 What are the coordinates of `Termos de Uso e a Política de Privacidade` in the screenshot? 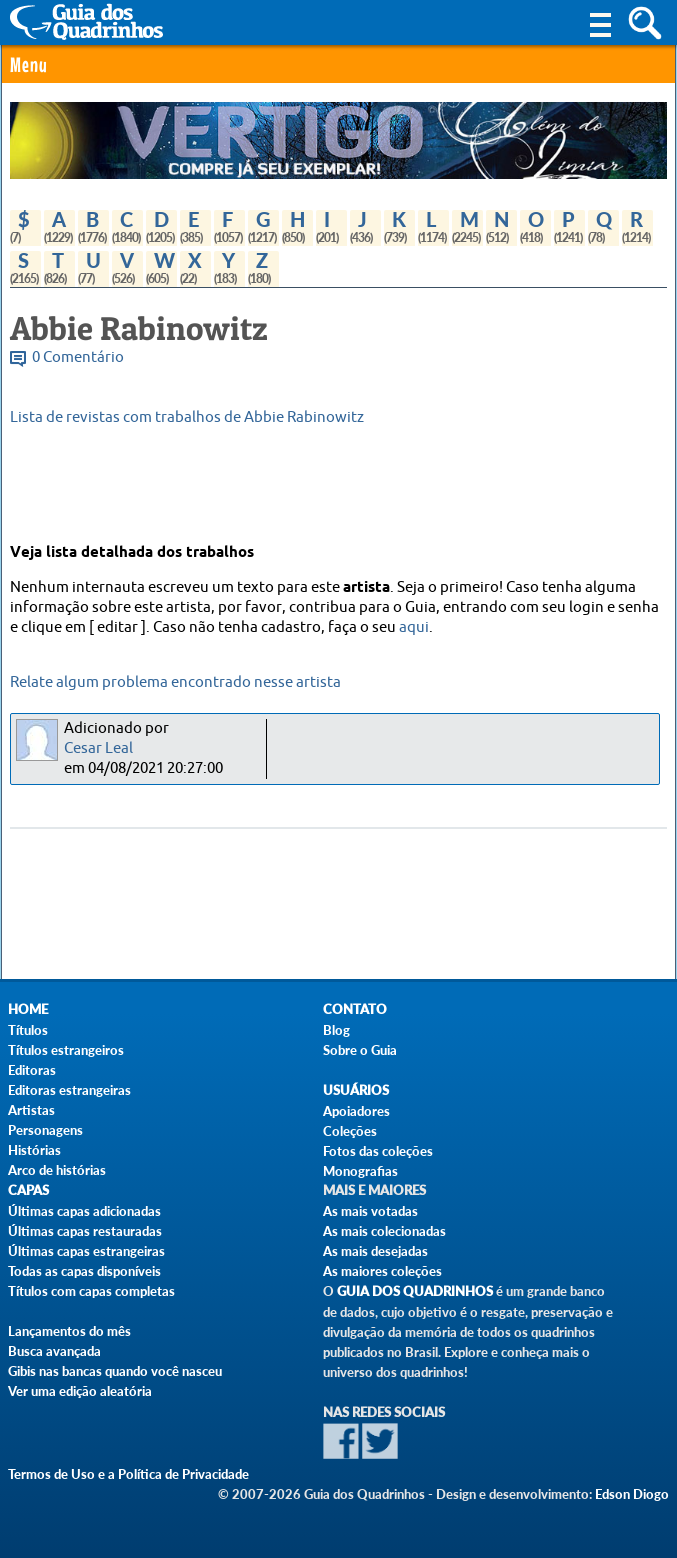 It's located at (128, 1474).